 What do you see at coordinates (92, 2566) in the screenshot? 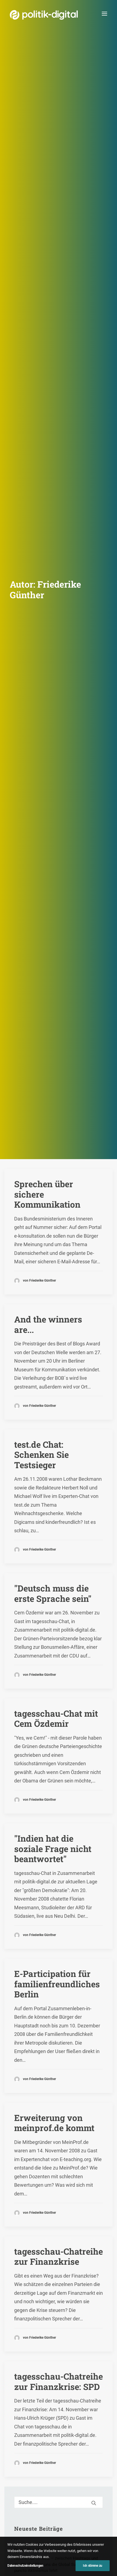
I see `Ich stimme zu` at bounding box center [92, 2566].